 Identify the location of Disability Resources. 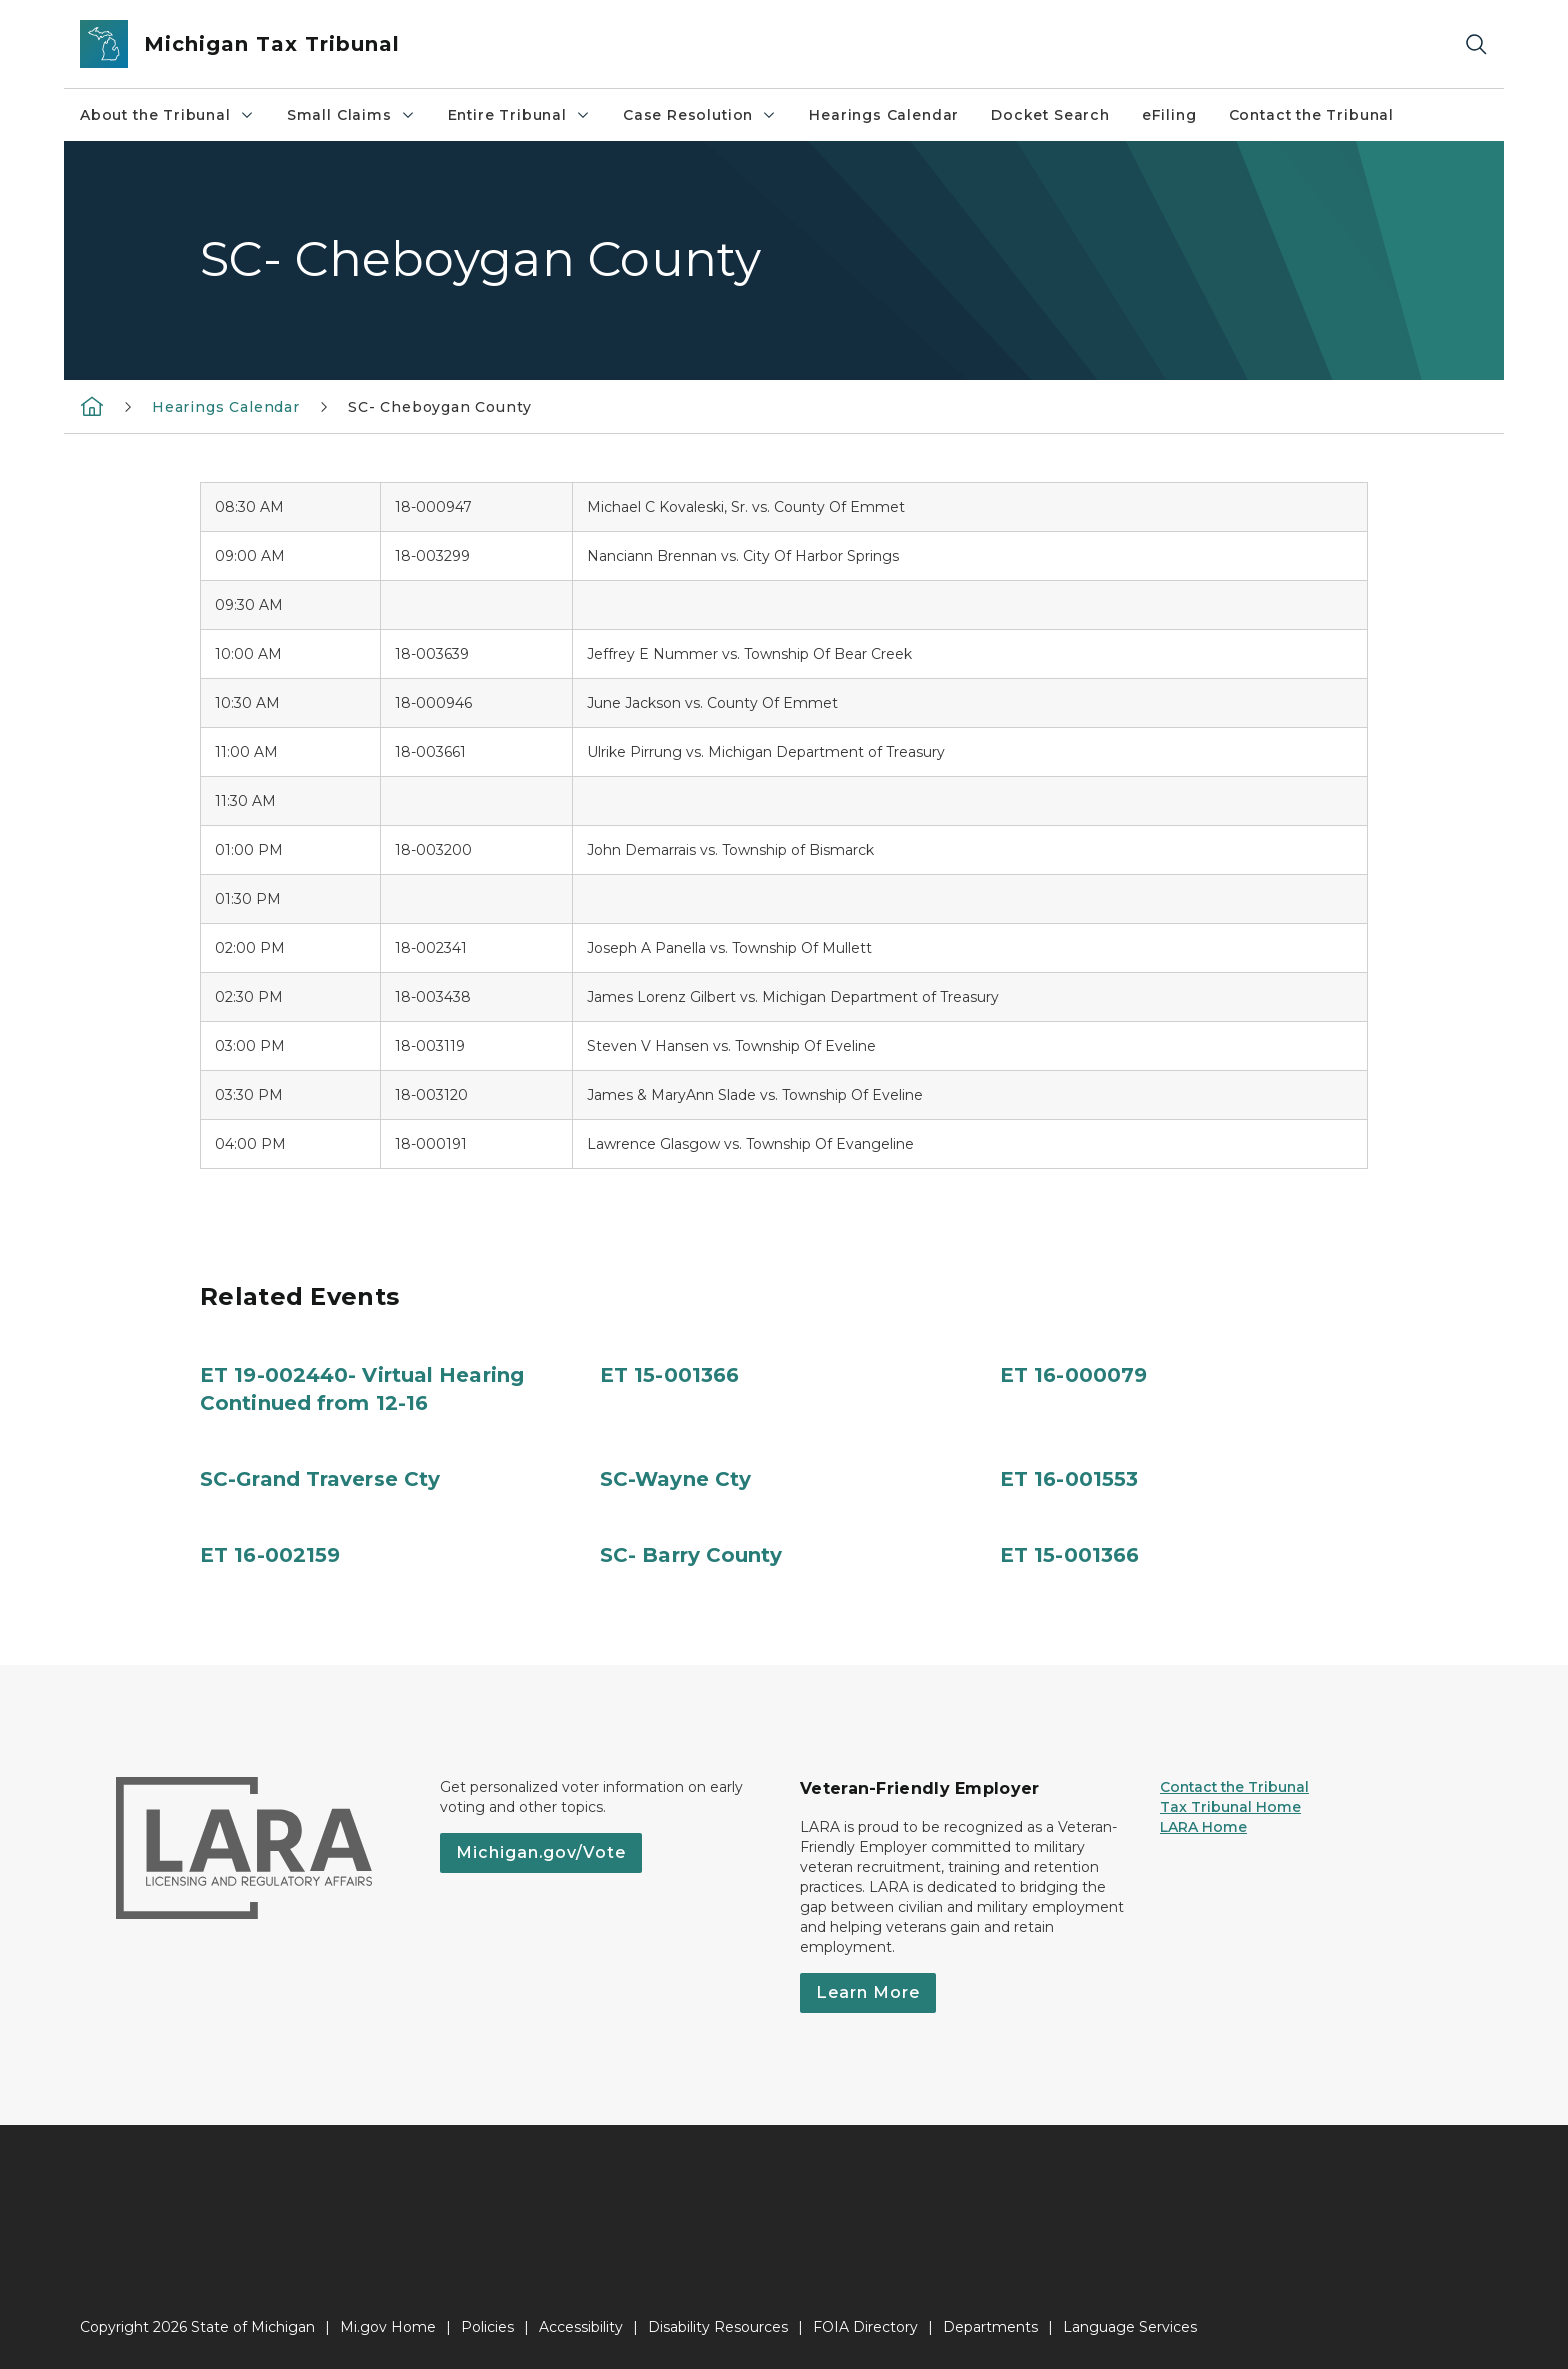
(718, 2327).